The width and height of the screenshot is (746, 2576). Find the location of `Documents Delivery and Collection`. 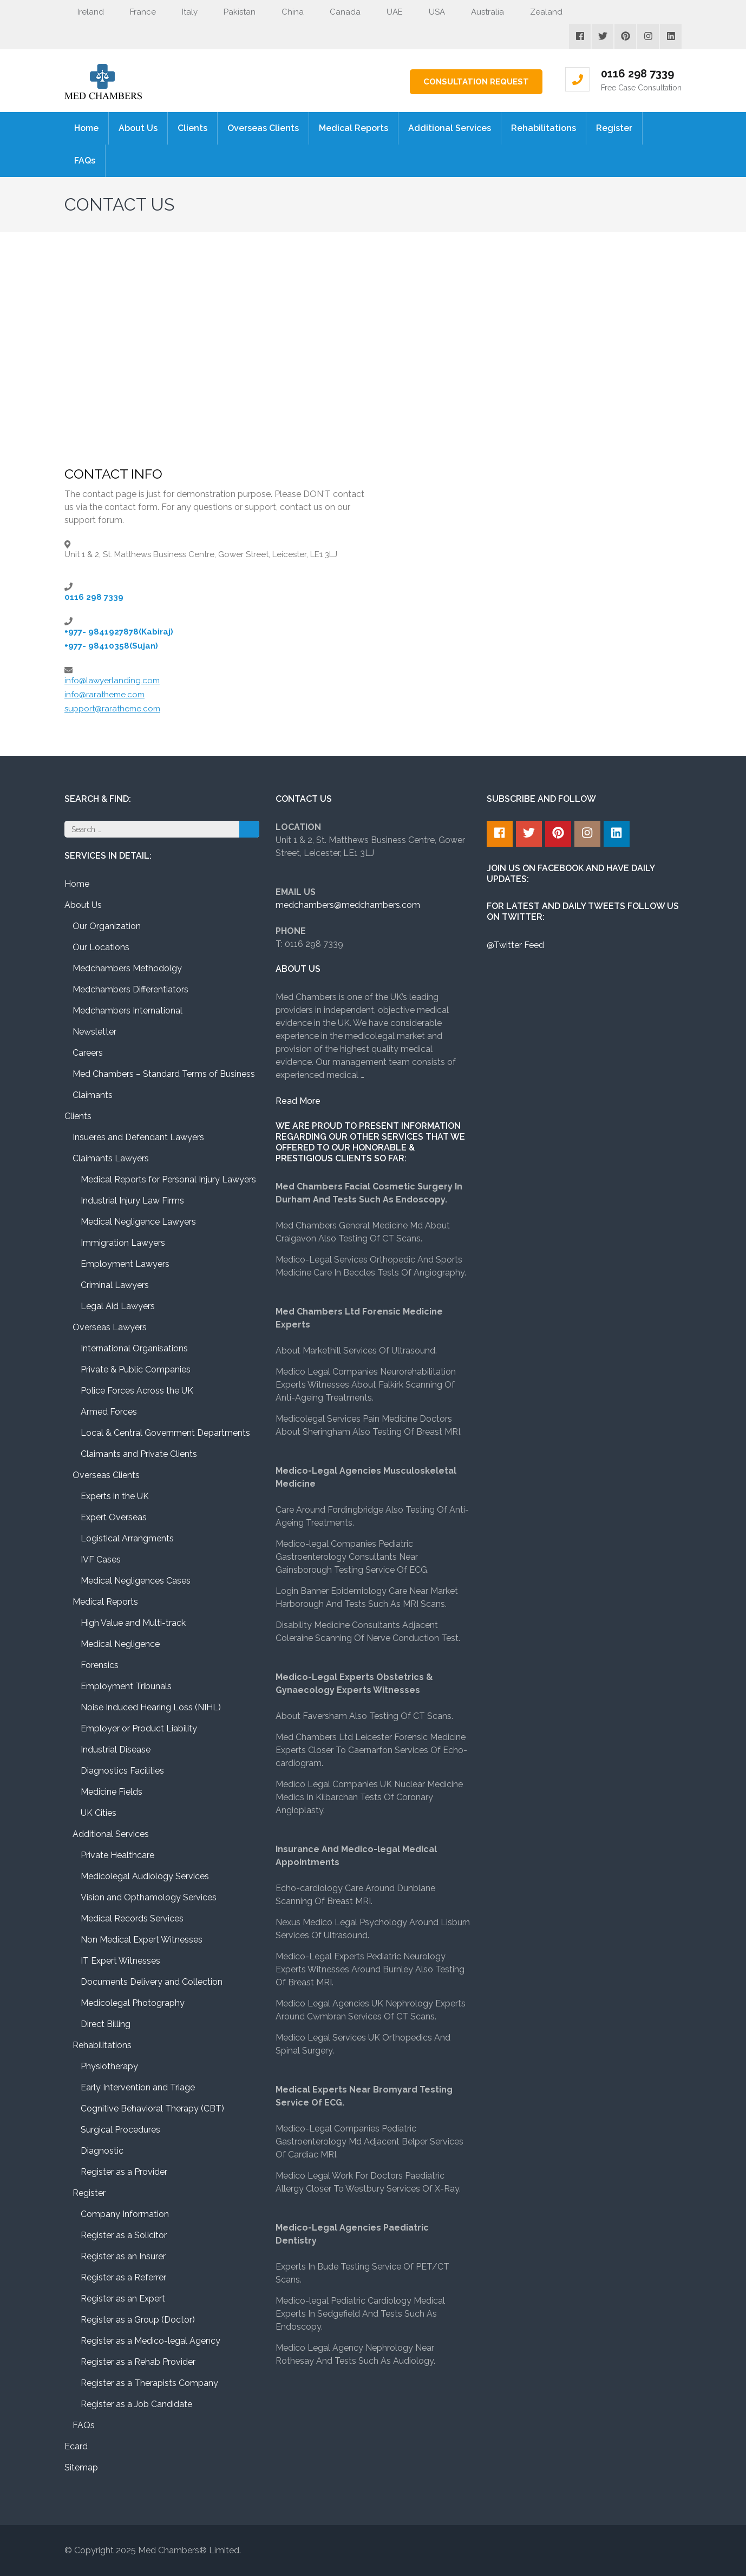

Documents Delivery and Collection is located at coordinates (152, 1982).